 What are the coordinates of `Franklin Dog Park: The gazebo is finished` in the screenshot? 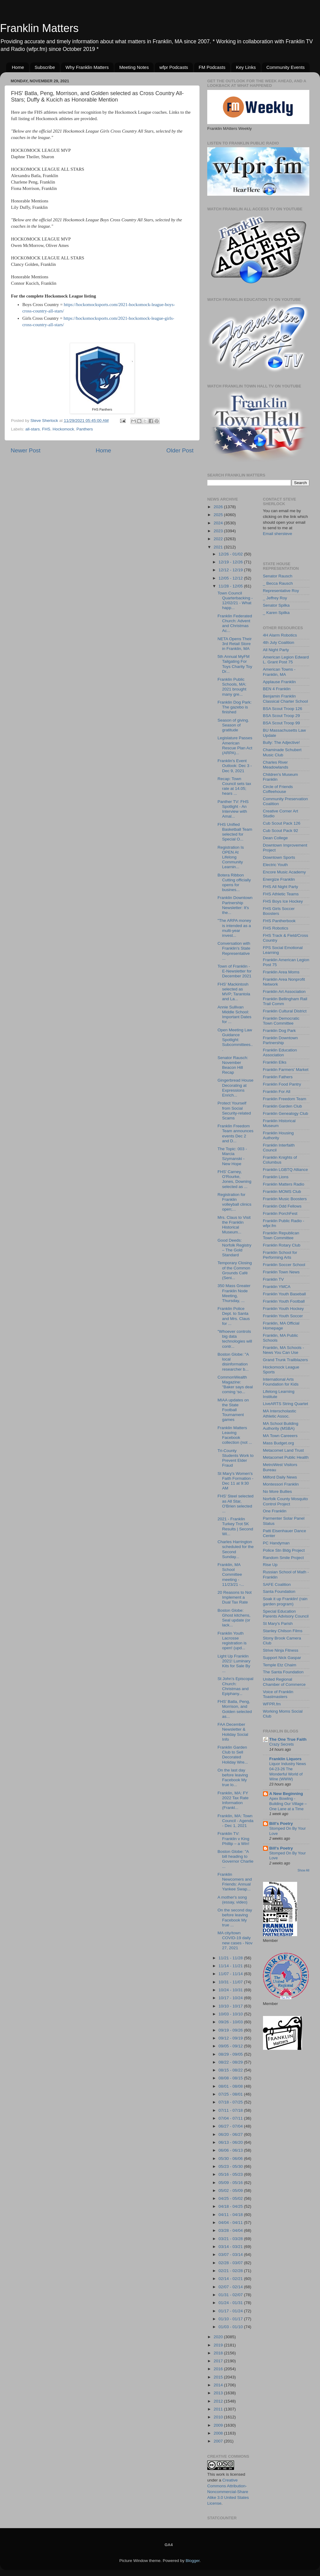 It's located at (235, 707).